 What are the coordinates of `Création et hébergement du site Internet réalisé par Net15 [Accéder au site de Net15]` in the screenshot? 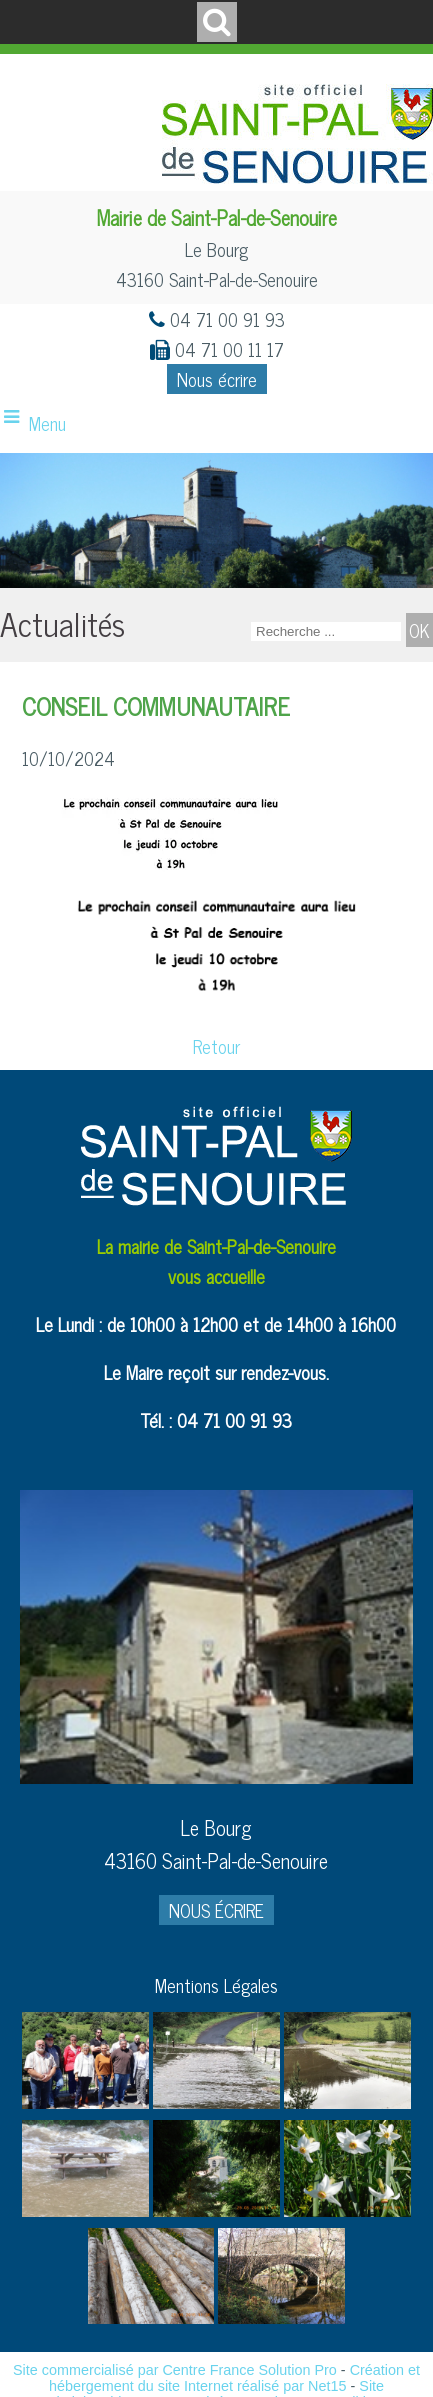 It's located at (234, 2378).